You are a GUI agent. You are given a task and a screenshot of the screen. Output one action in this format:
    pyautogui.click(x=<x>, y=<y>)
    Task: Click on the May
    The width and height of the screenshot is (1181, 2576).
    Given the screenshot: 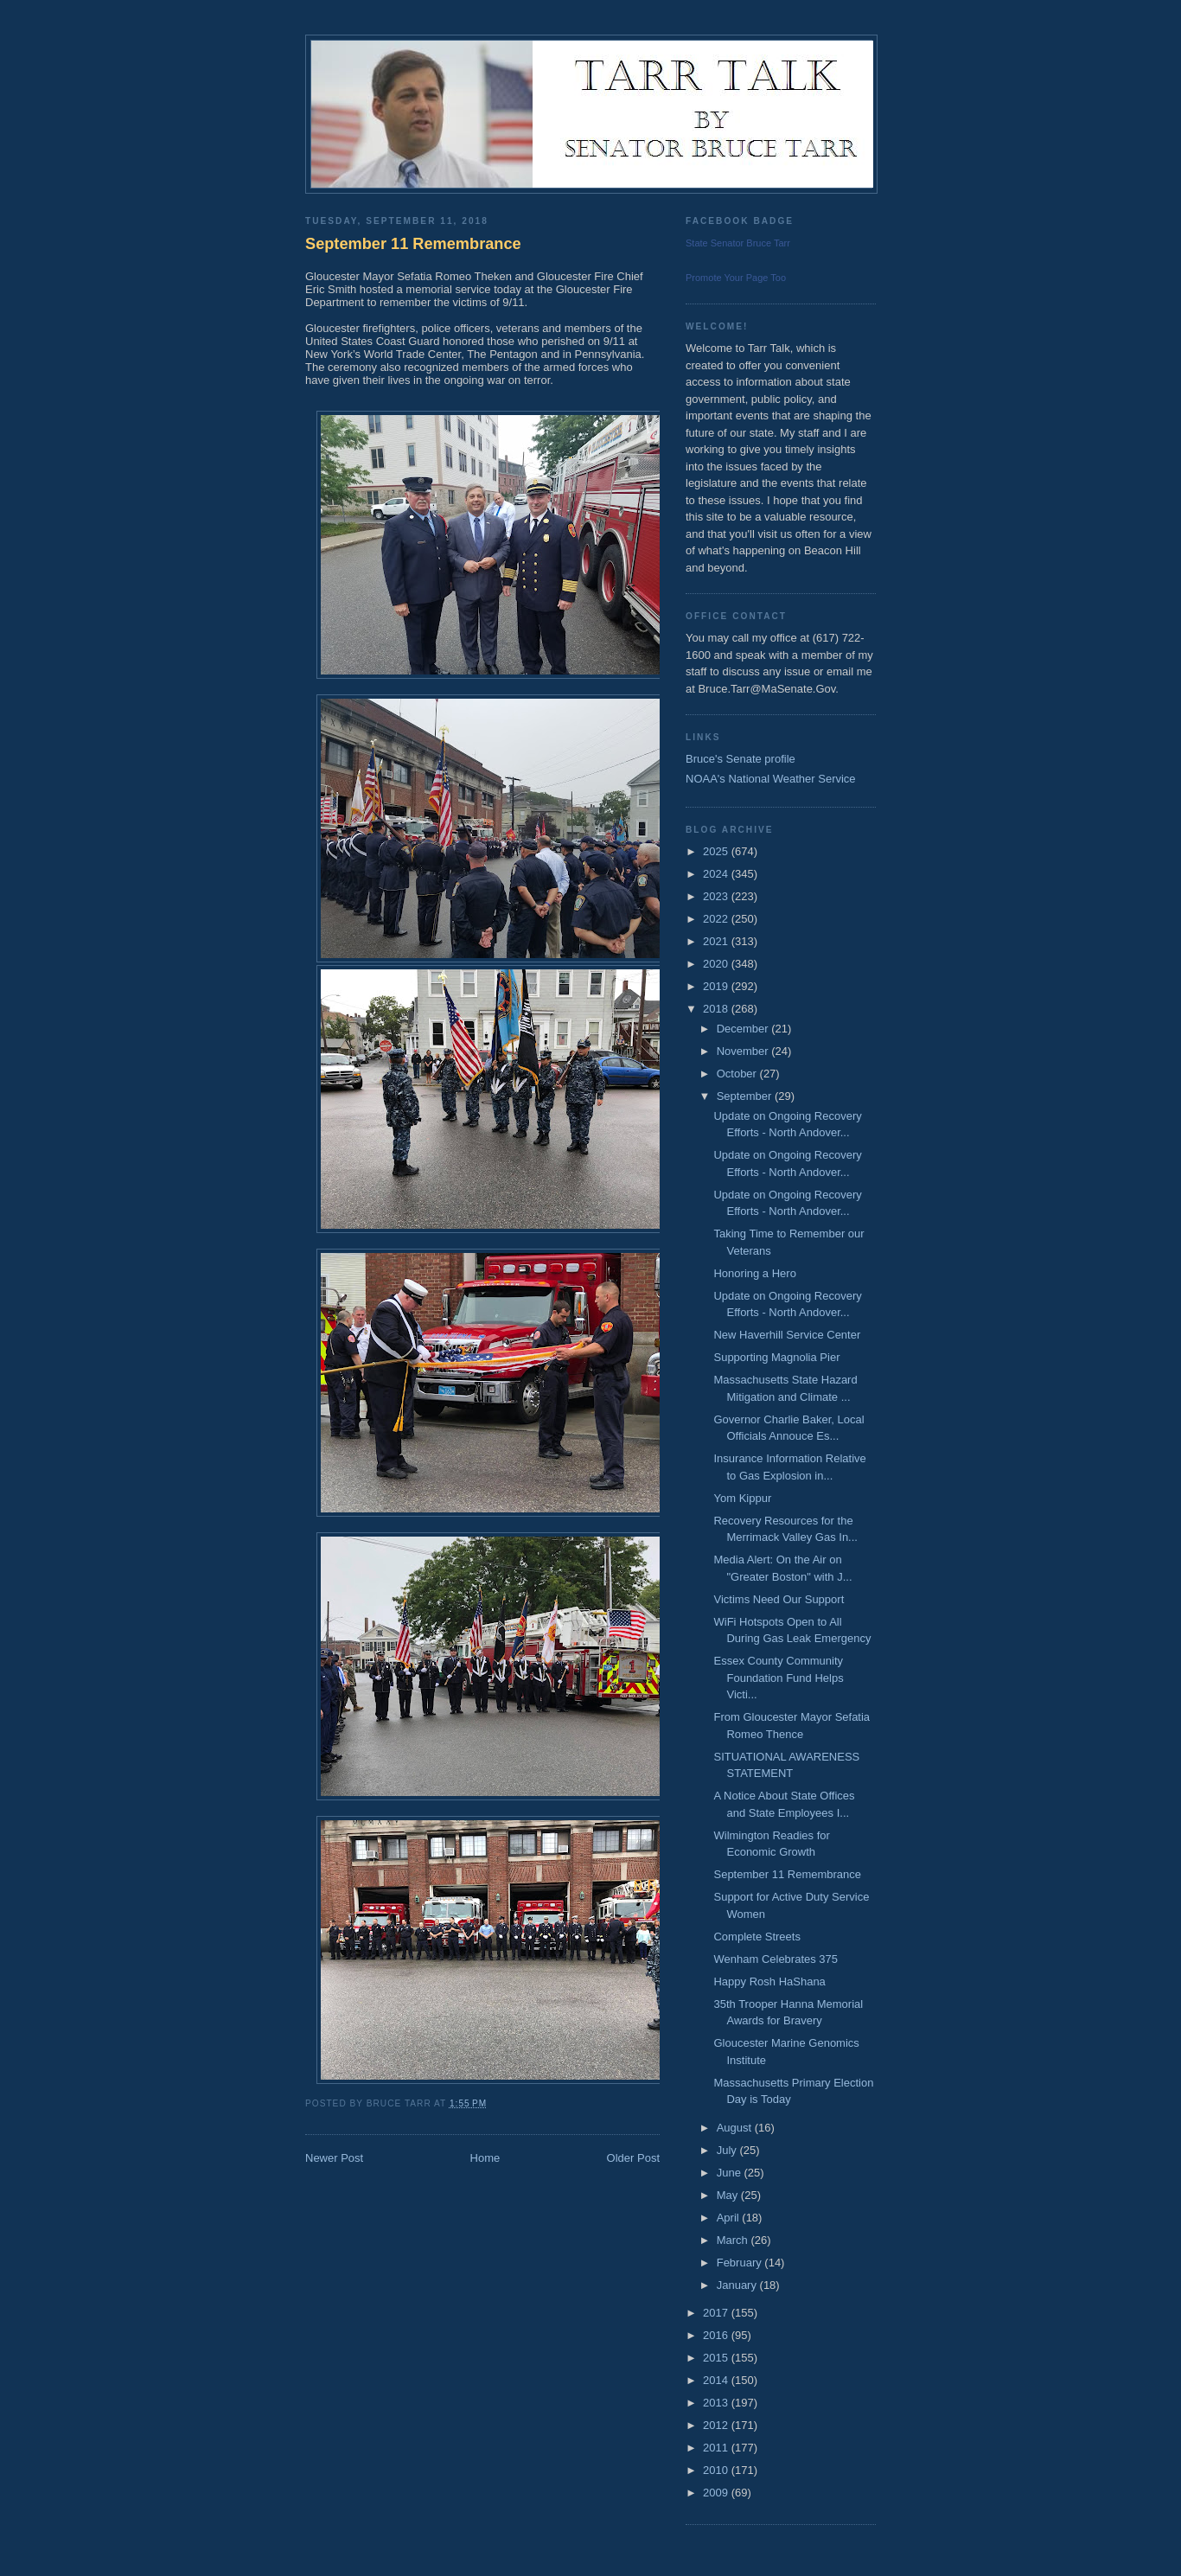 What is the action you would take?
    pyautogui.click(x=729, y=2195)
    